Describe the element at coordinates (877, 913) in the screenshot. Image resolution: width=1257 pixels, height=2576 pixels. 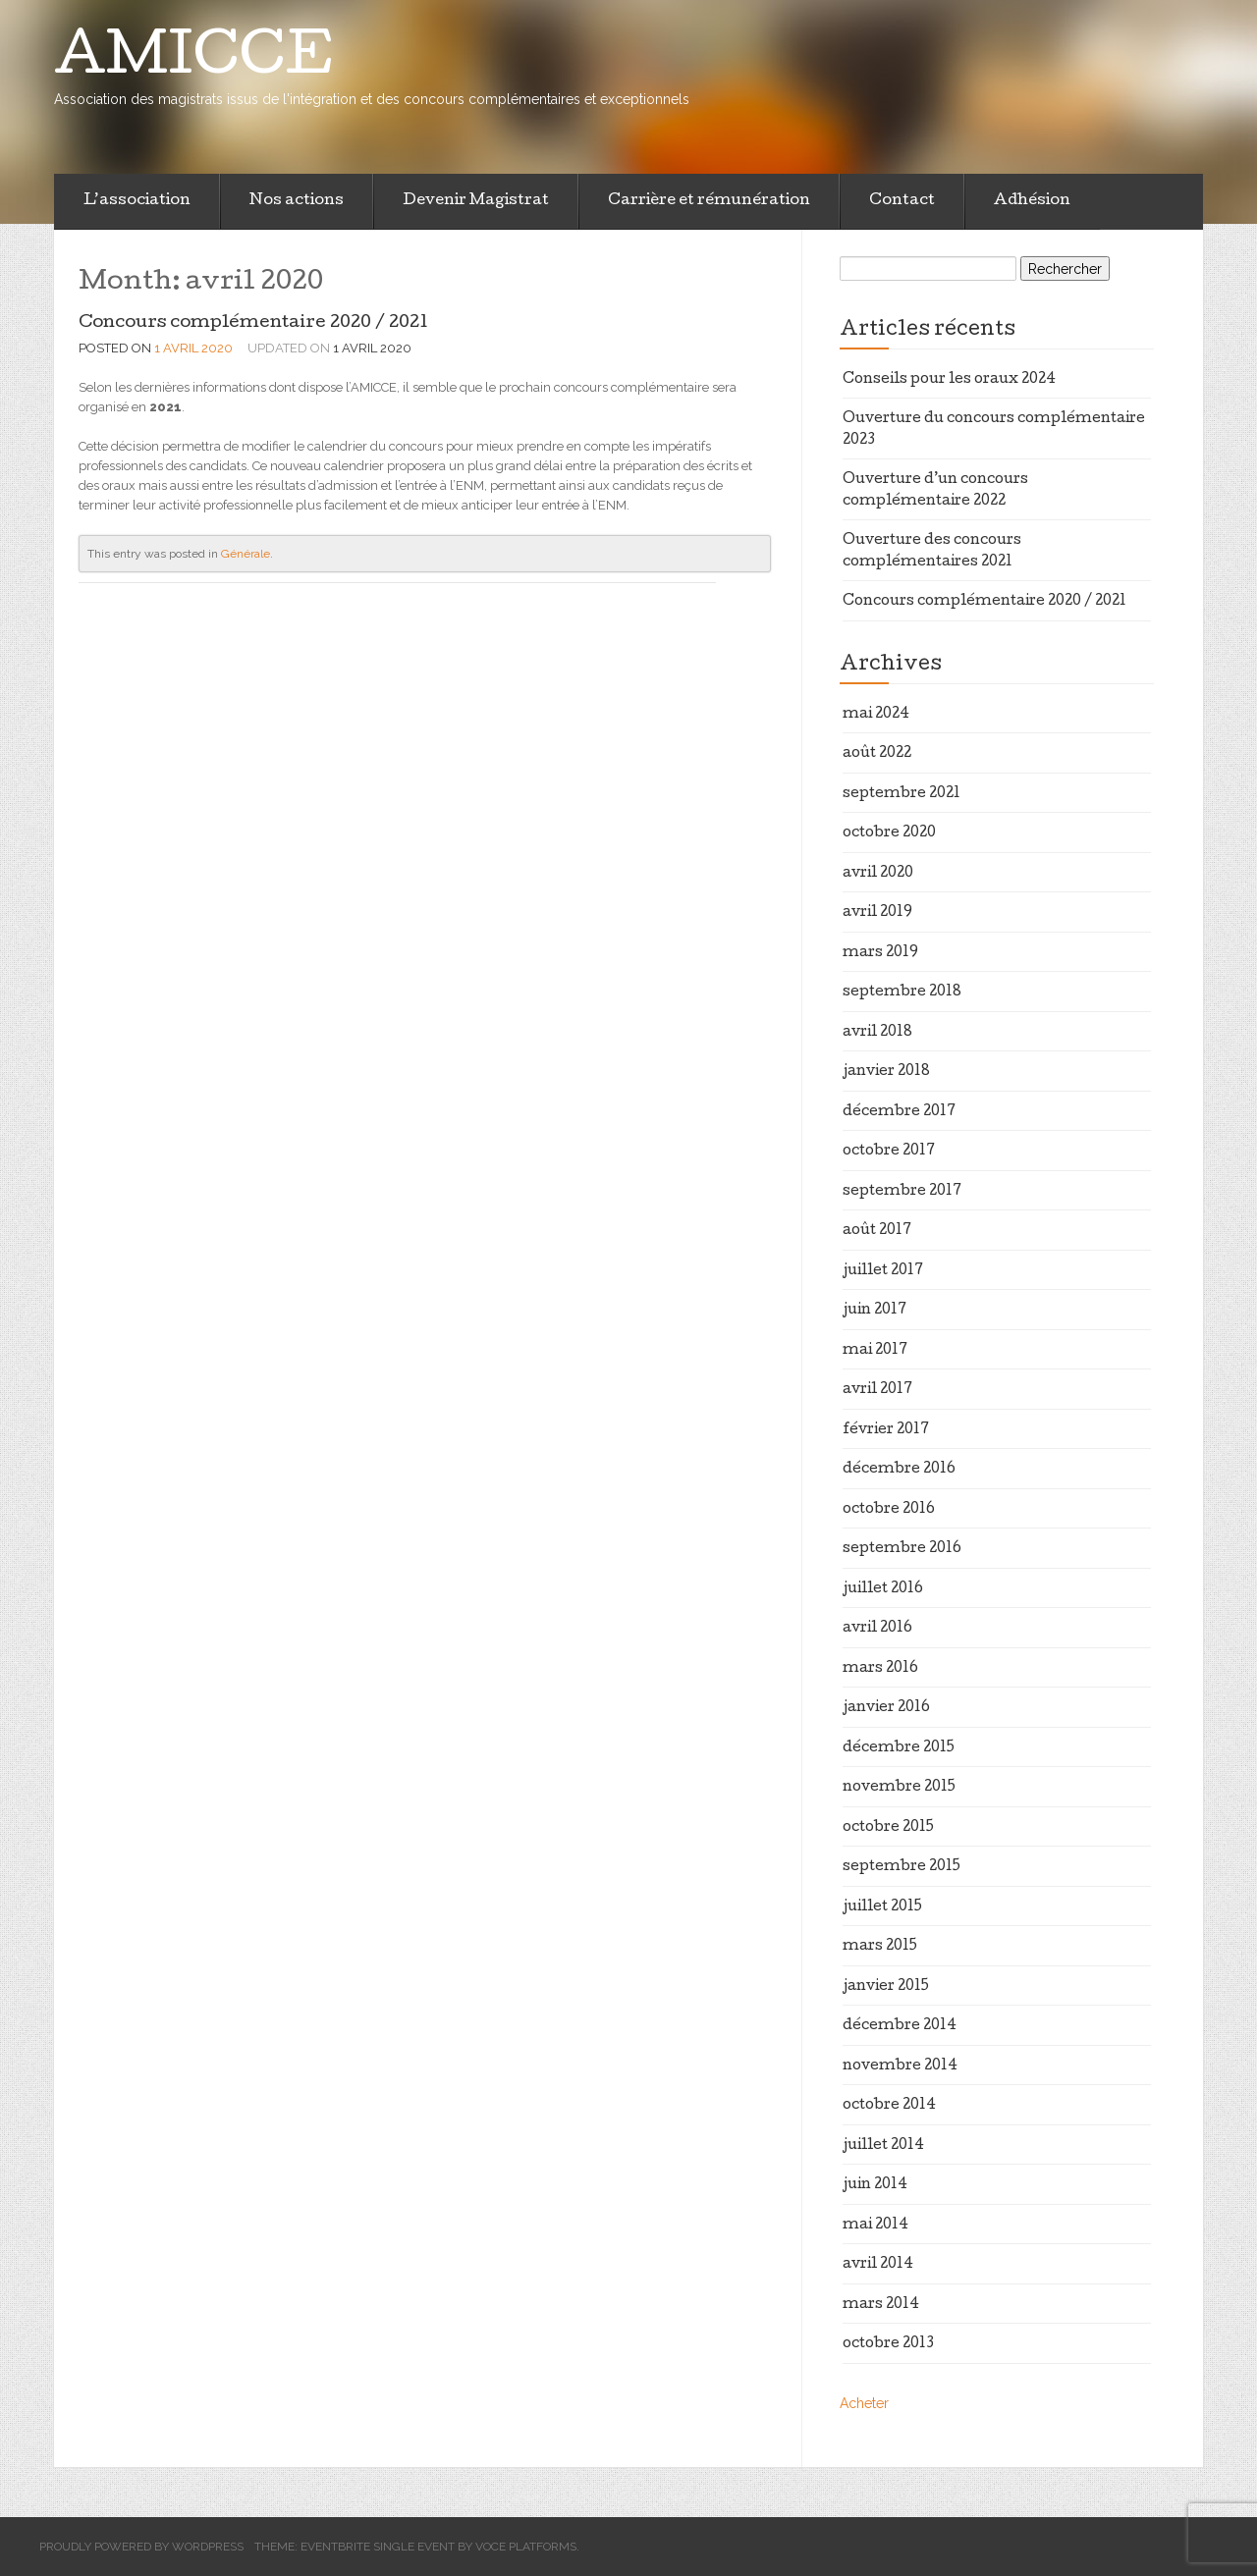
I see `avril 2019` at that location.